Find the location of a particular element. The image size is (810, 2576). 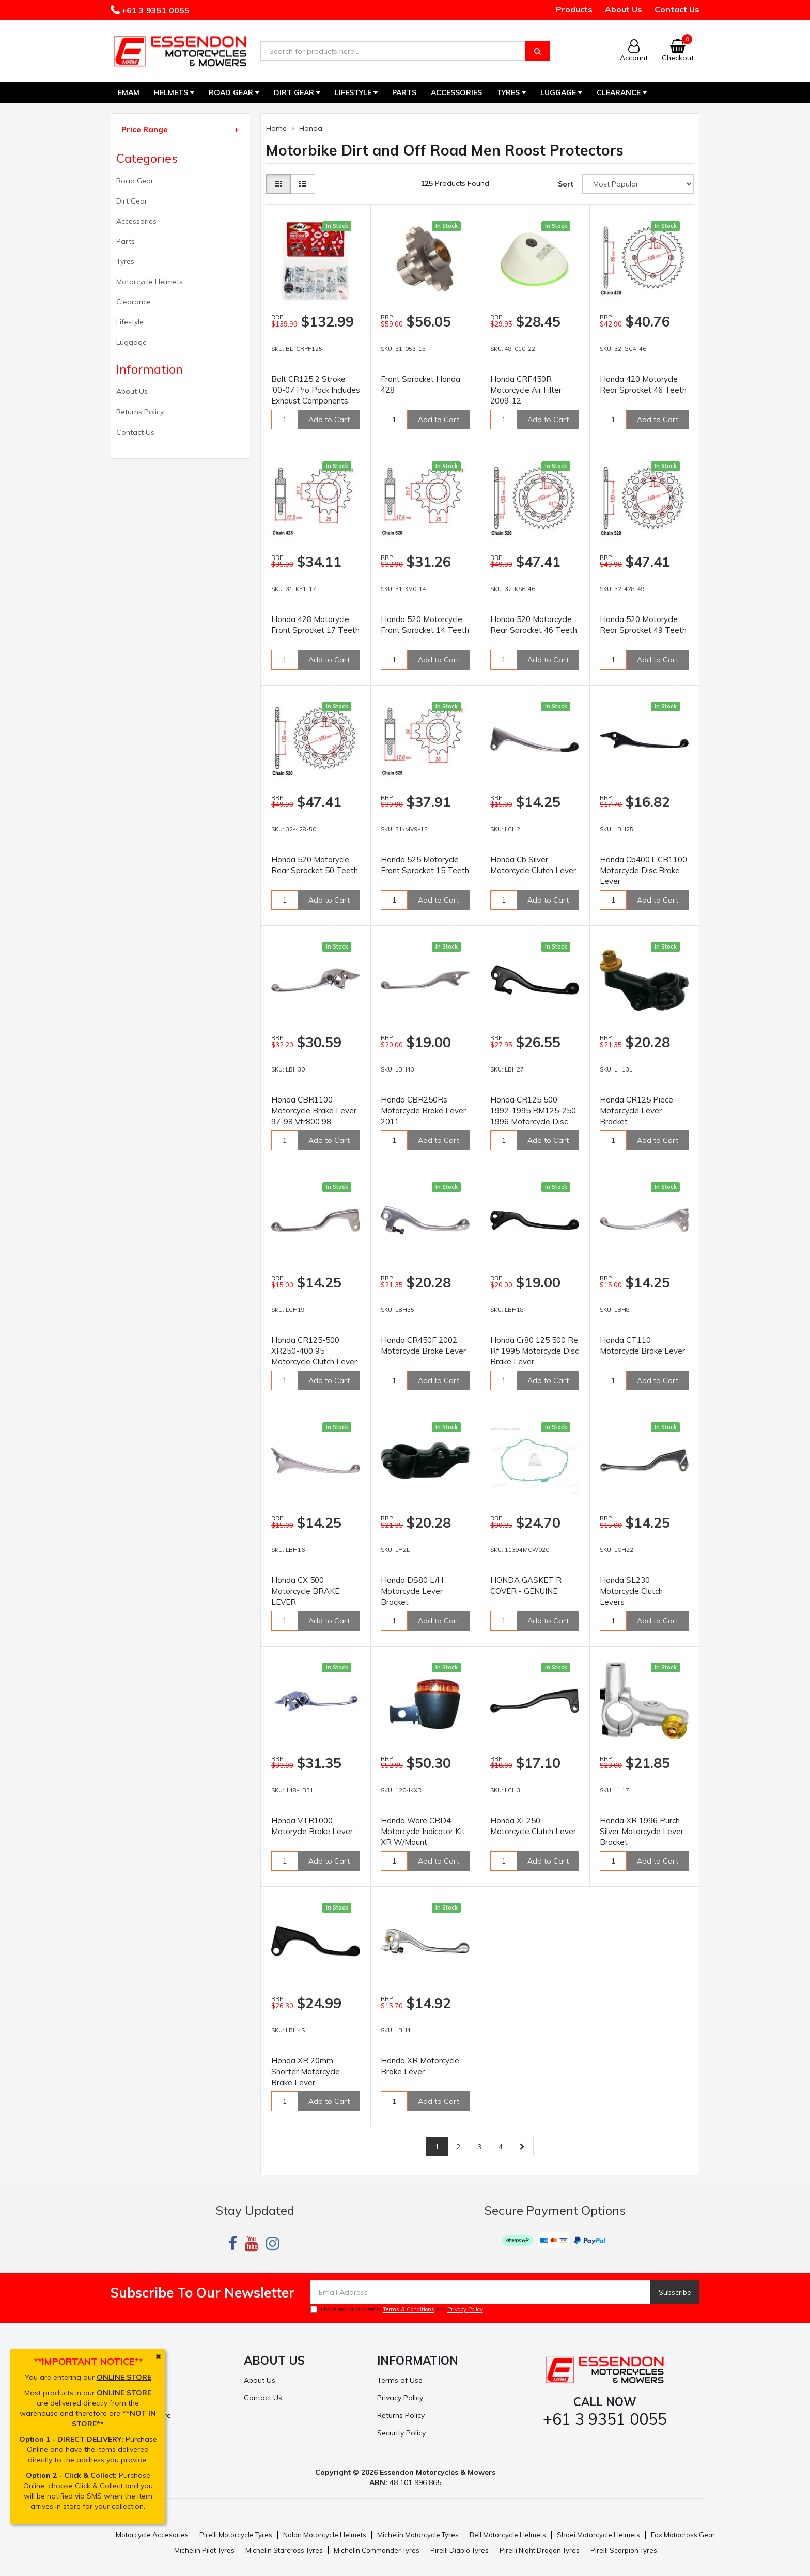

Security Policy is located at coordinates (401, 2433).